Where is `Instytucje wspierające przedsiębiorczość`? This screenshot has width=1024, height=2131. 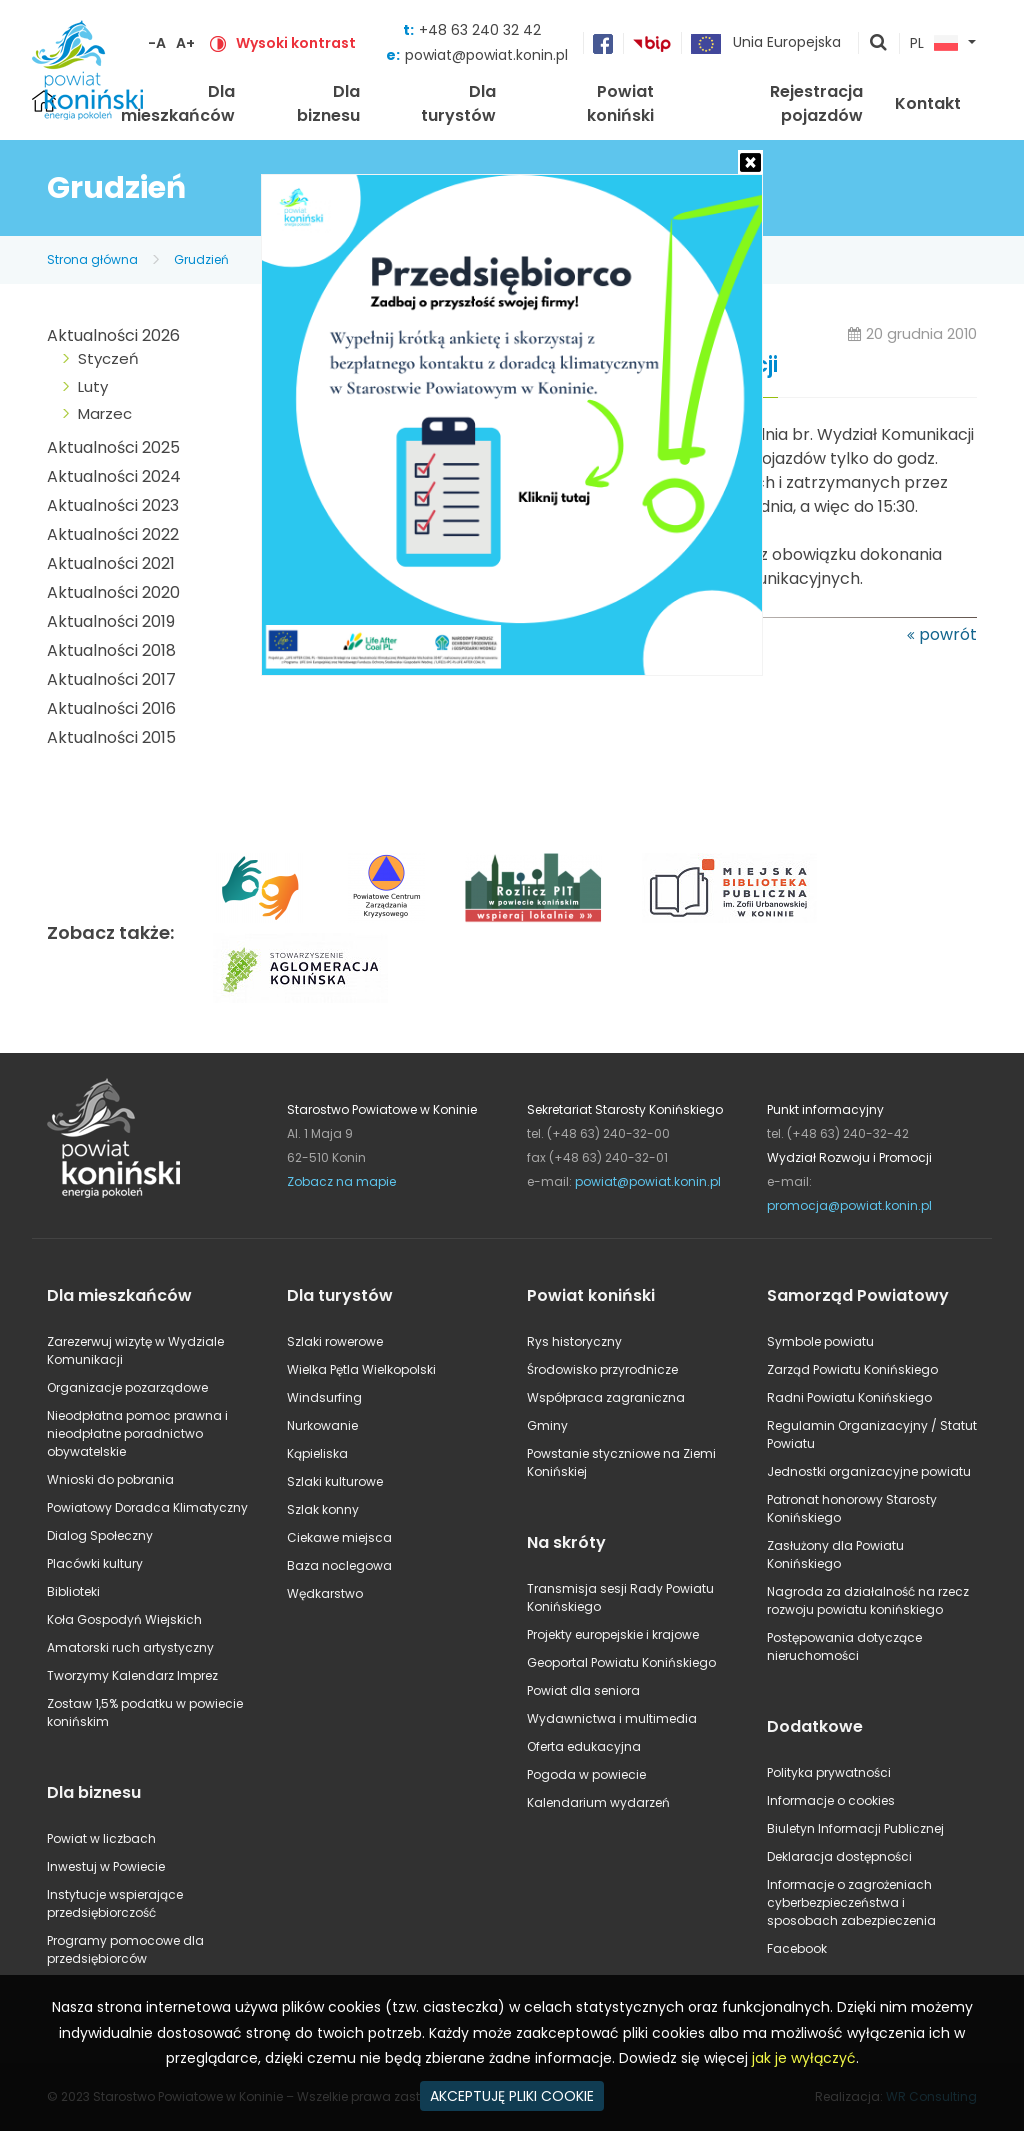
Instytucje wspierające przedsiębiorczość is located at coordinates (115, 1903).